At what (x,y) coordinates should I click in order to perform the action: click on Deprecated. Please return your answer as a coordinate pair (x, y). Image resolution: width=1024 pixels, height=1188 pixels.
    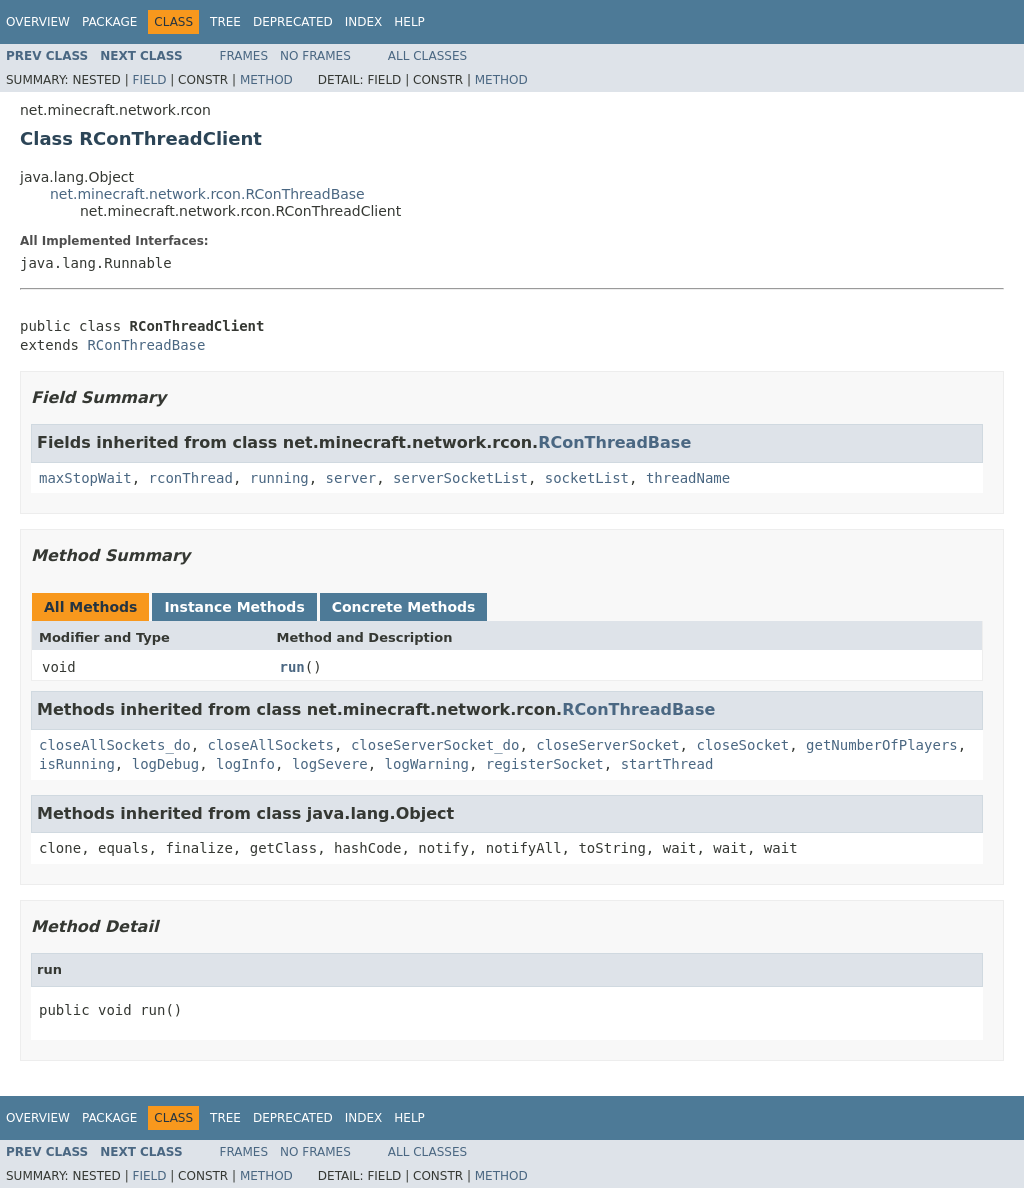
    Looking at the image, I should click on (293, 22).